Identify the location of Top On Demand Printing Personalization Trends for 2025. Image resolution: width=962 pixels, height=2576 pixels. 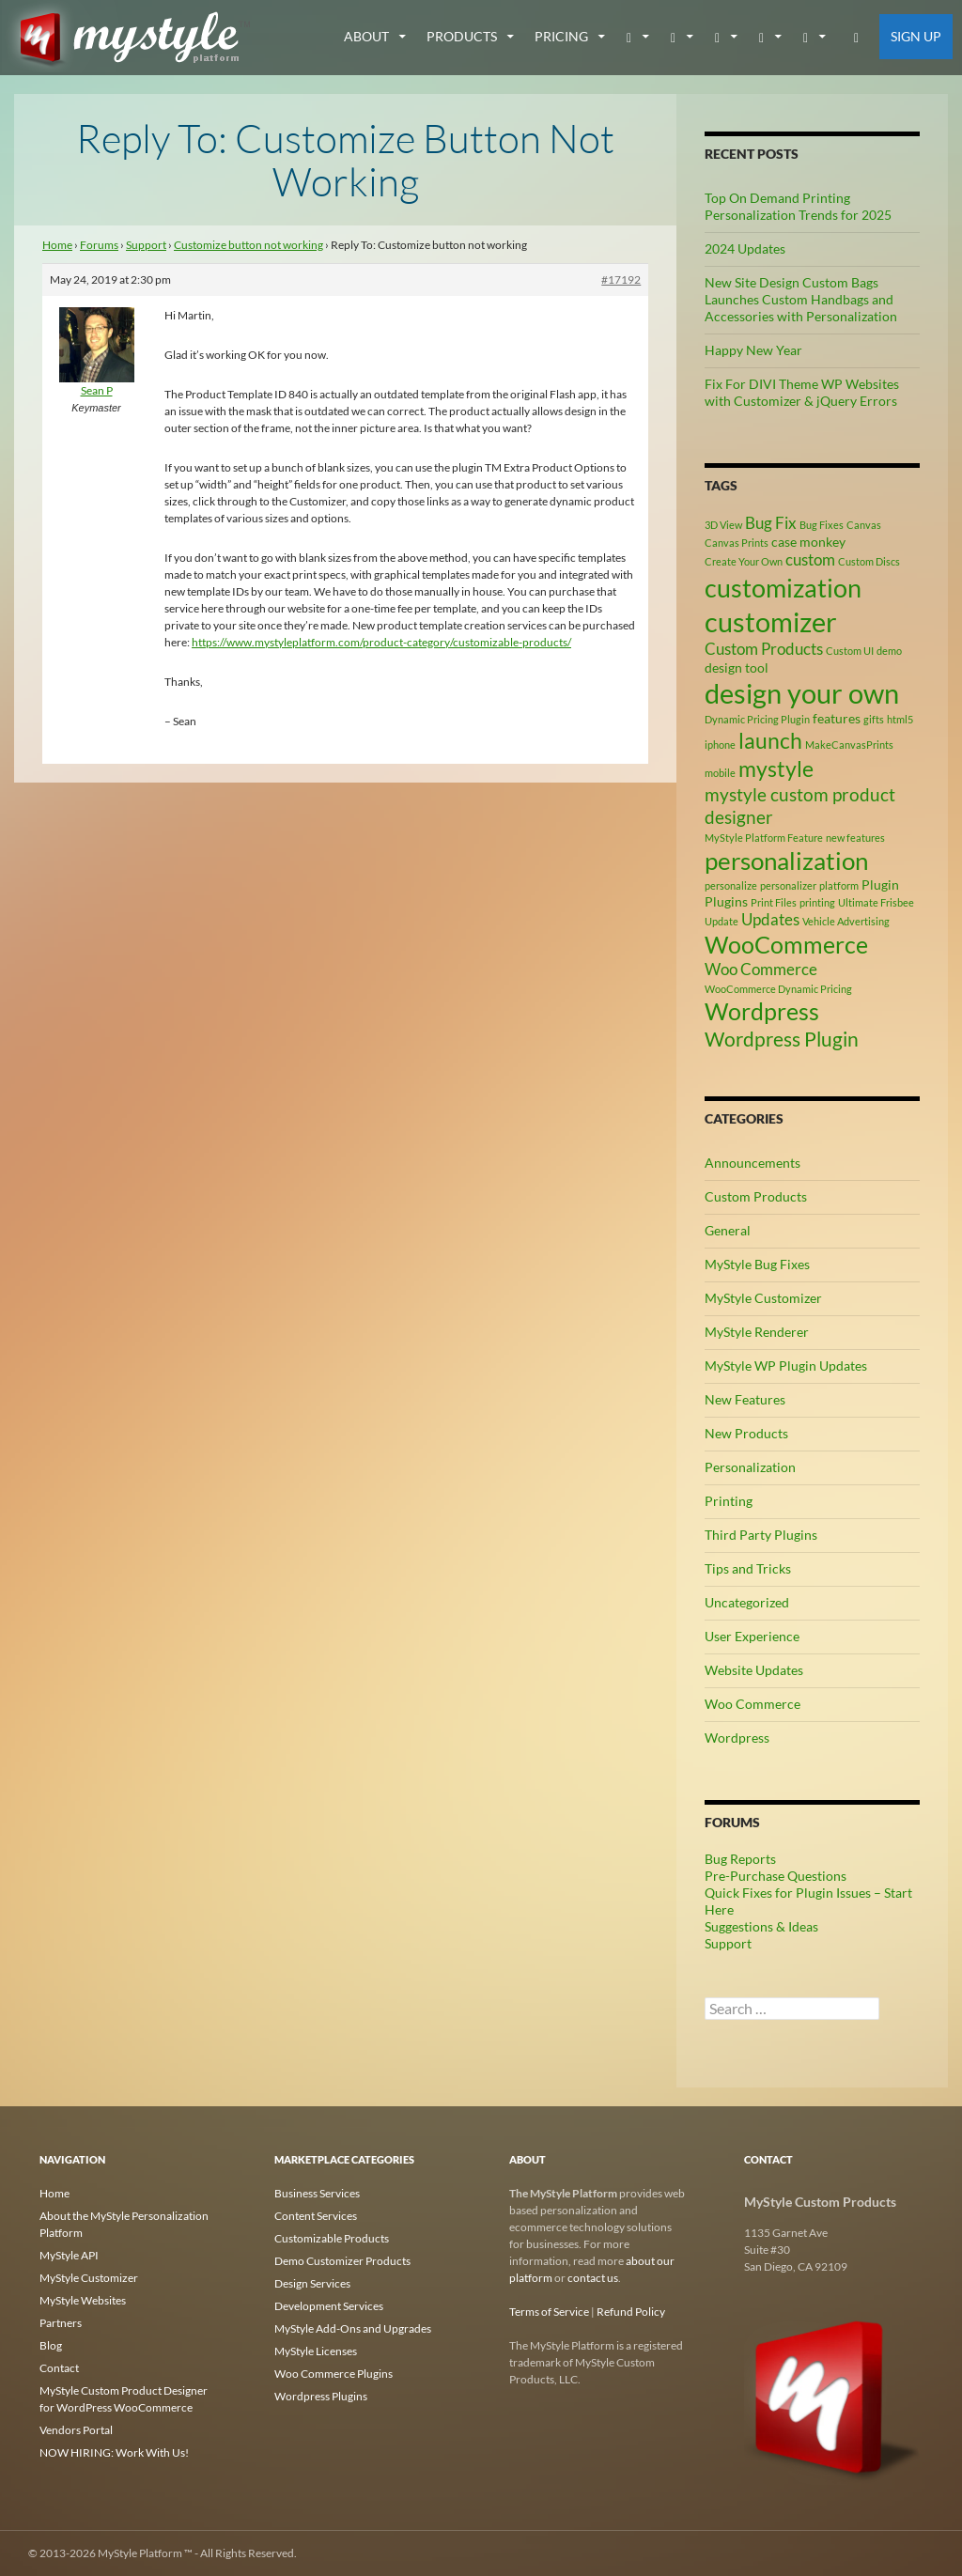
(798, 206).